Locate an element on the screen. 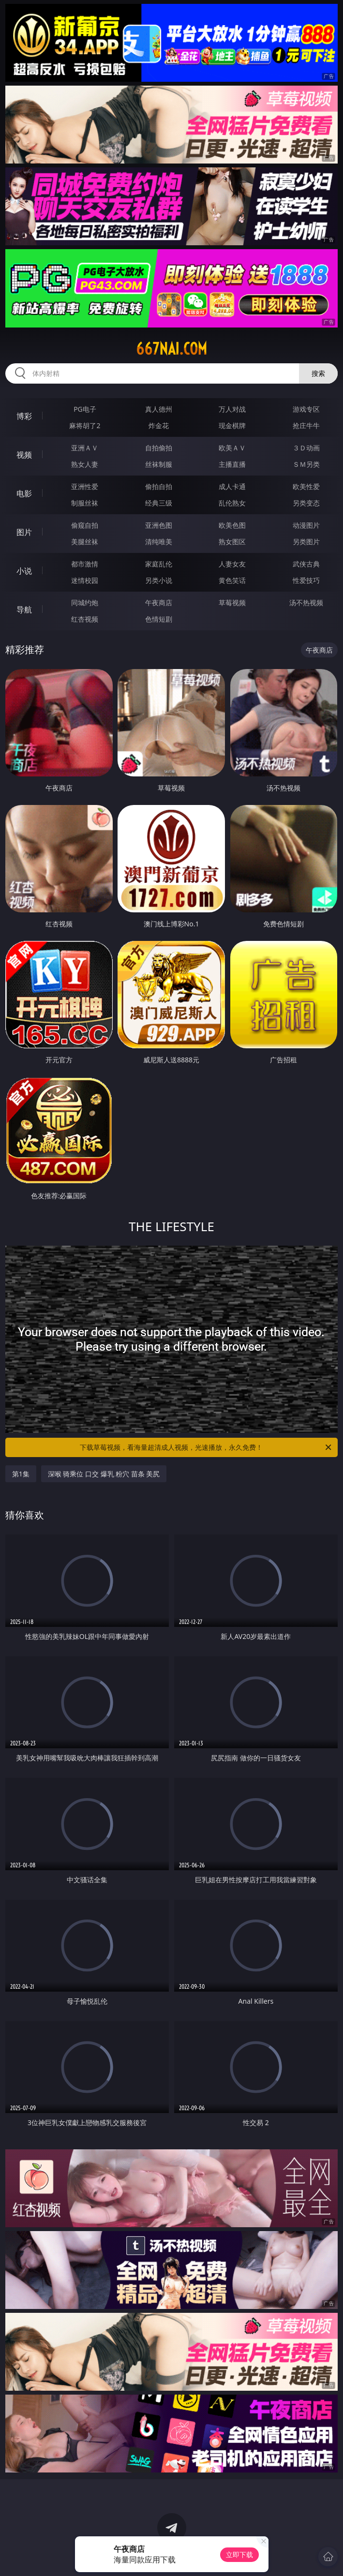  万人对战 is located at coordinates (232, 409).